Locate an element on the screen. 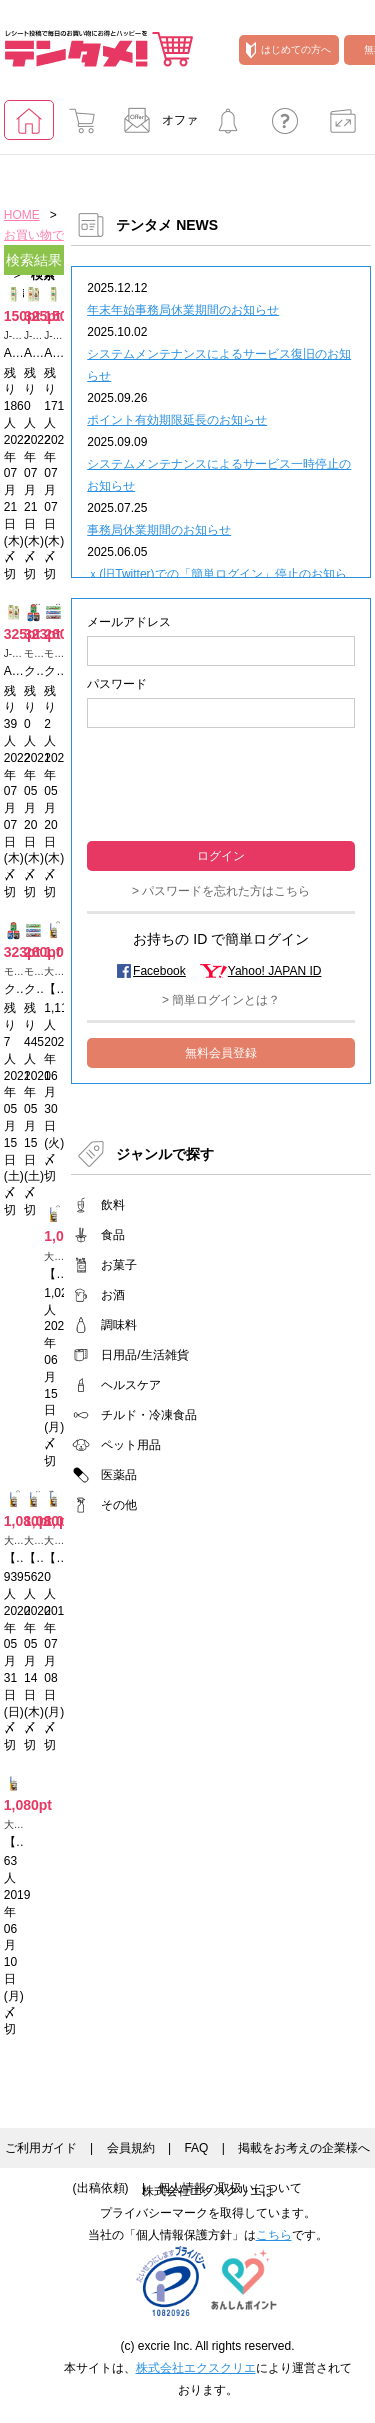 This screenshot has height=2423, width=375. 会員規約 is located at coordinates (131, 2148).